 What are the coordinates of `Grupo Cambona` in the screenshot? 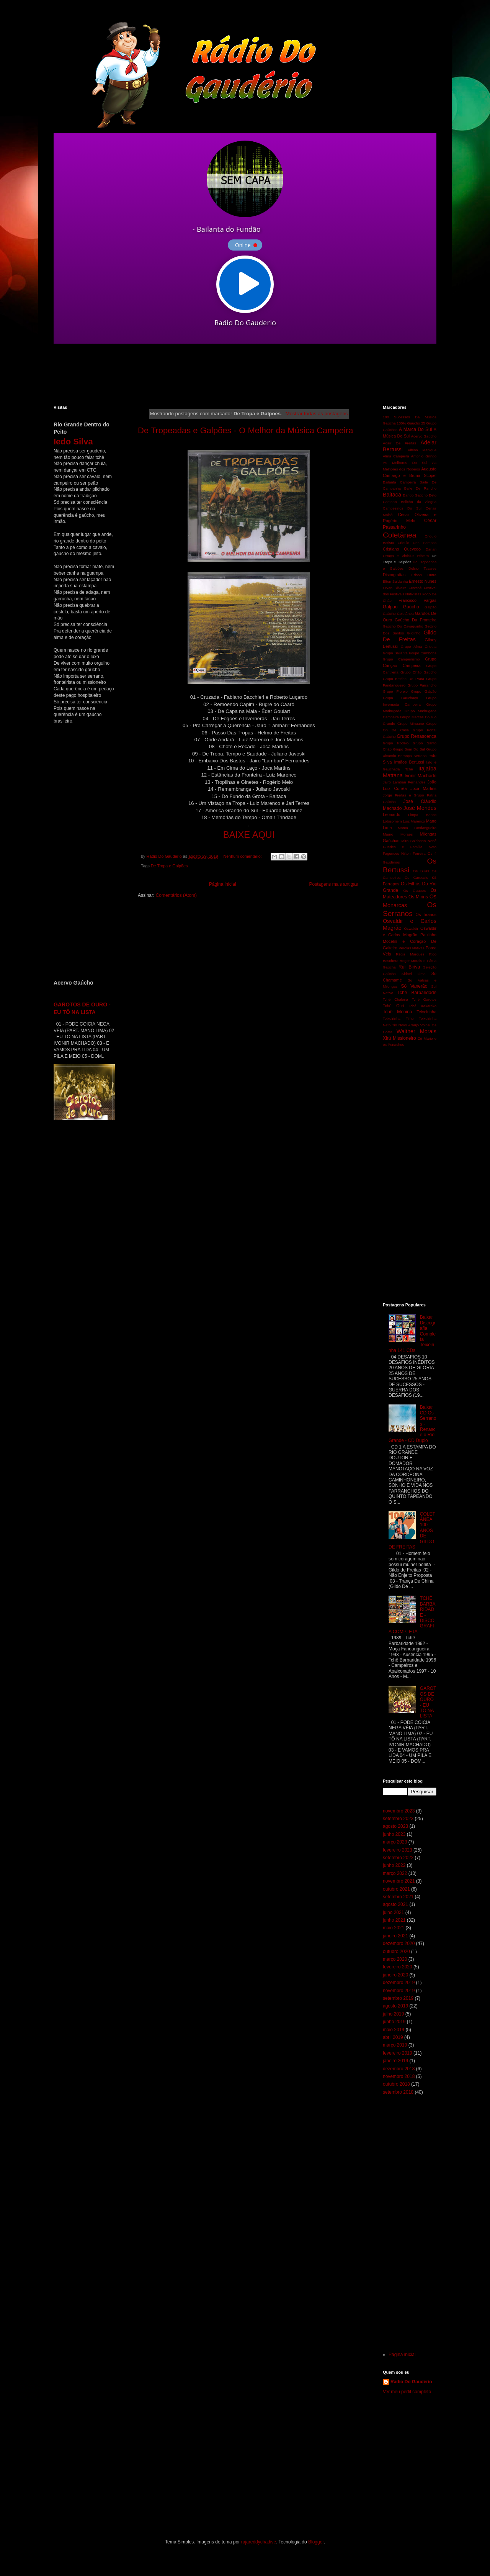 It's located at (422, 653).